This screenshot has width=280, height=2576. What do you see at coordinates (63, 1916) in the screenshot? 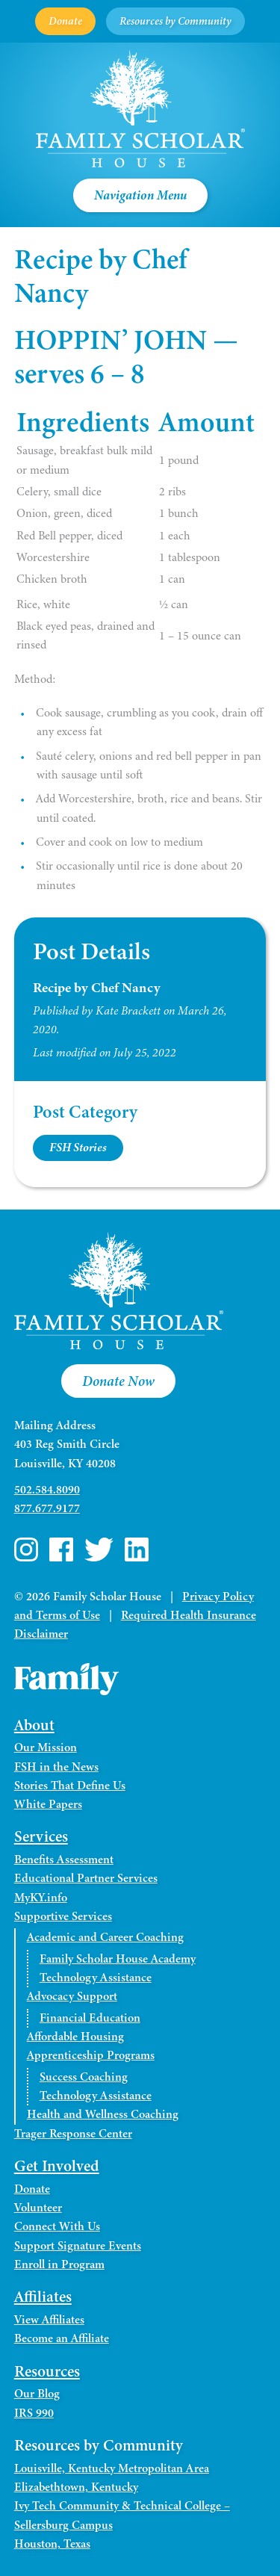
I see `Supportive Services` at bounding box center [63, 1916].